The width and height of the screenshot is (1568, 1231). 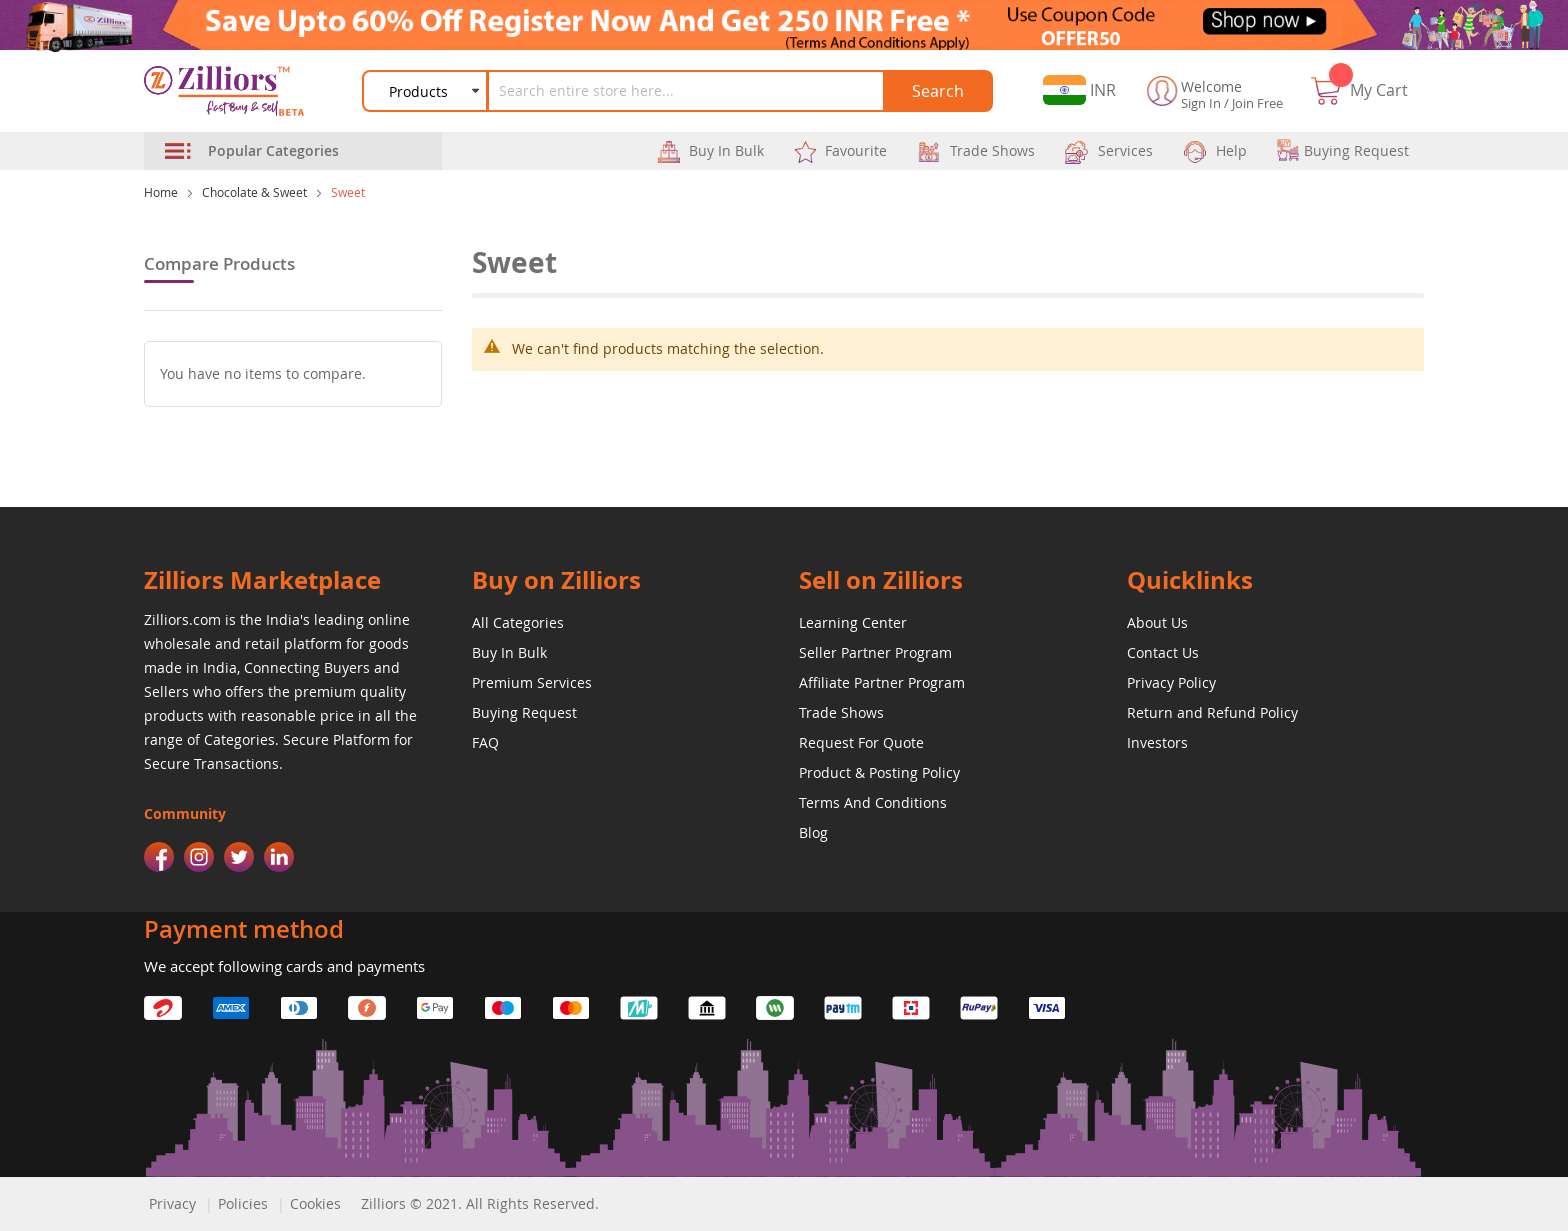 I want to click on Investors, so click(x=1157, y=742).